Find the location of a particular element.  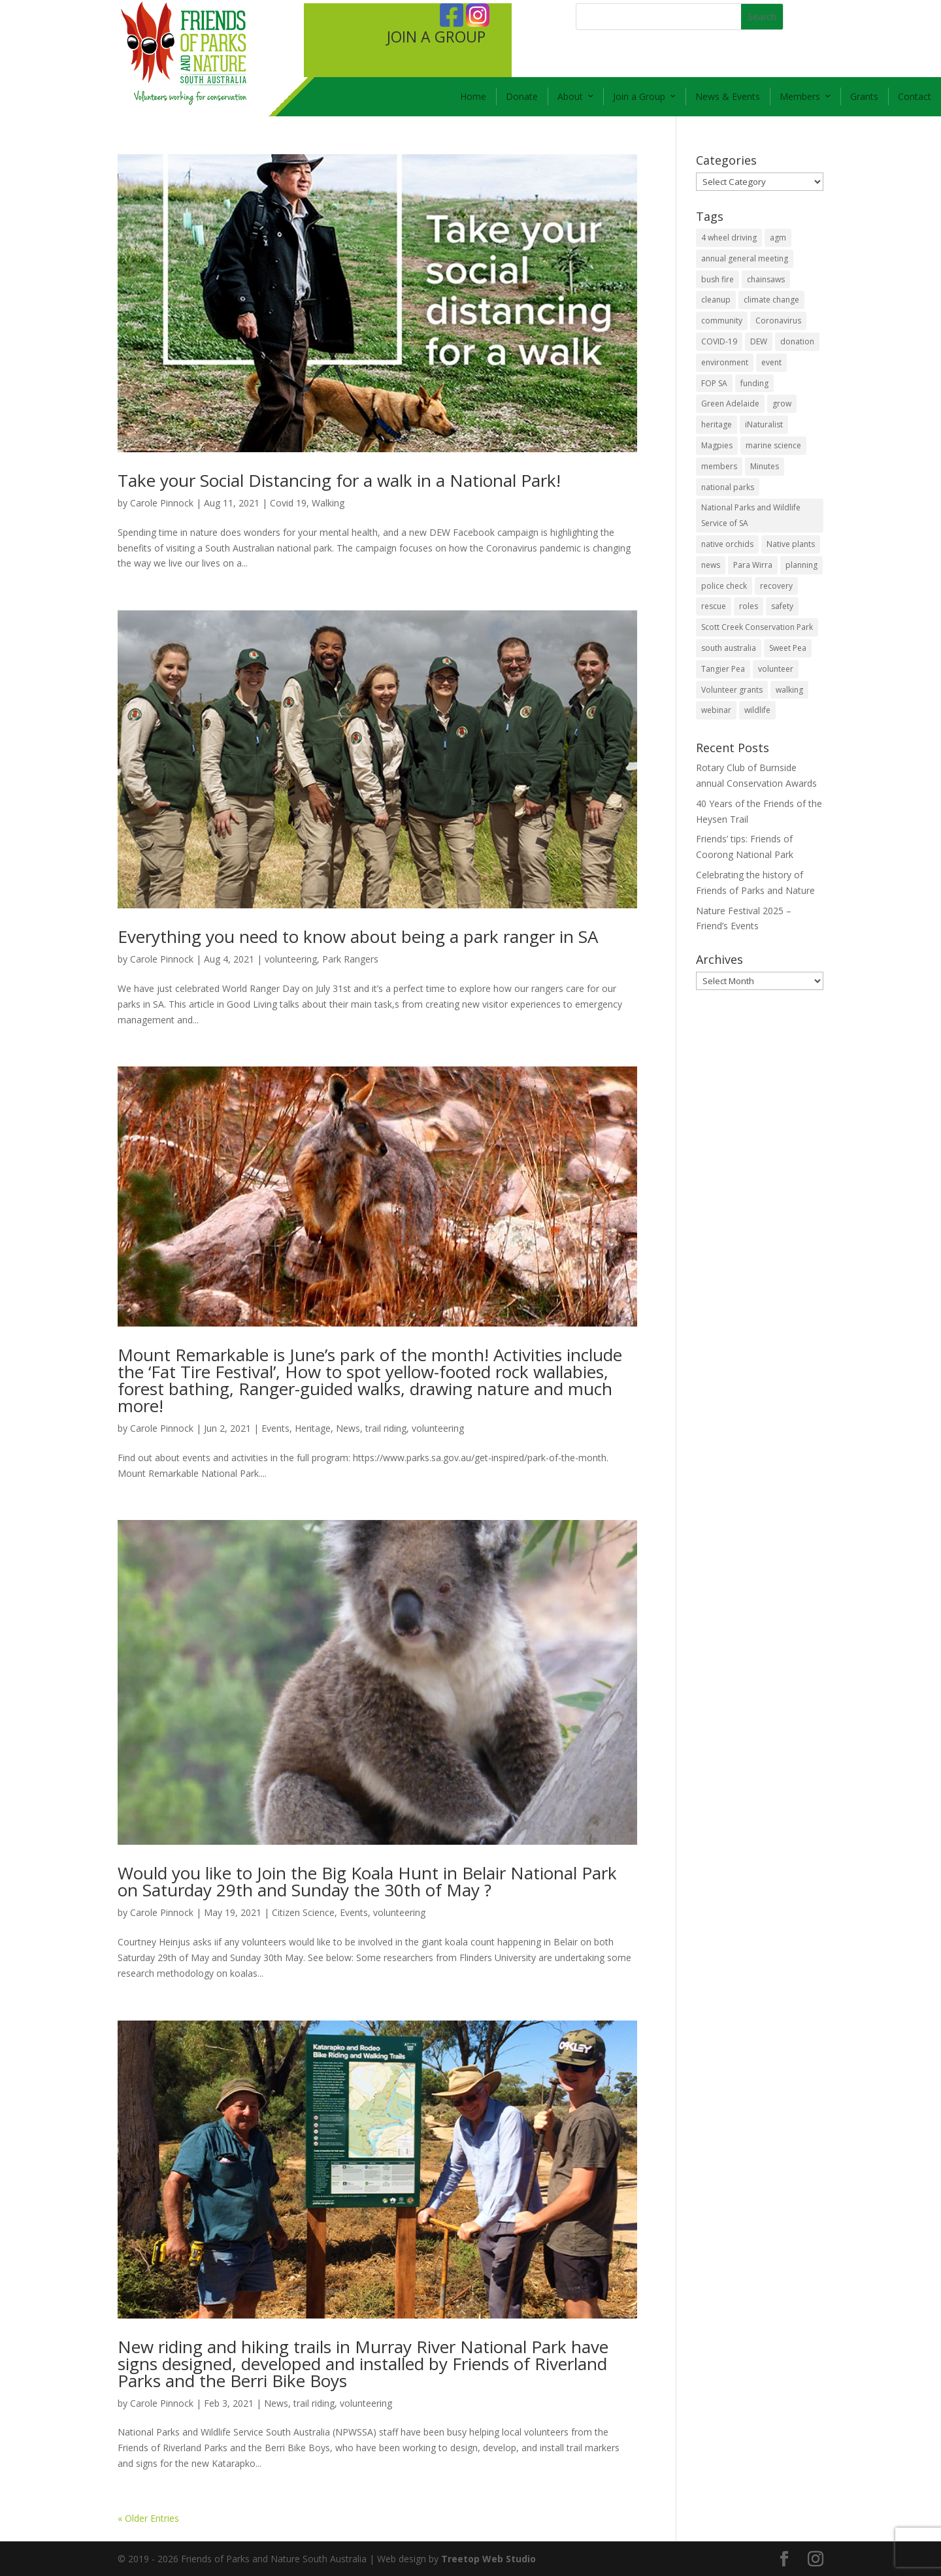

volunteering is located at coordinates (291, 959).